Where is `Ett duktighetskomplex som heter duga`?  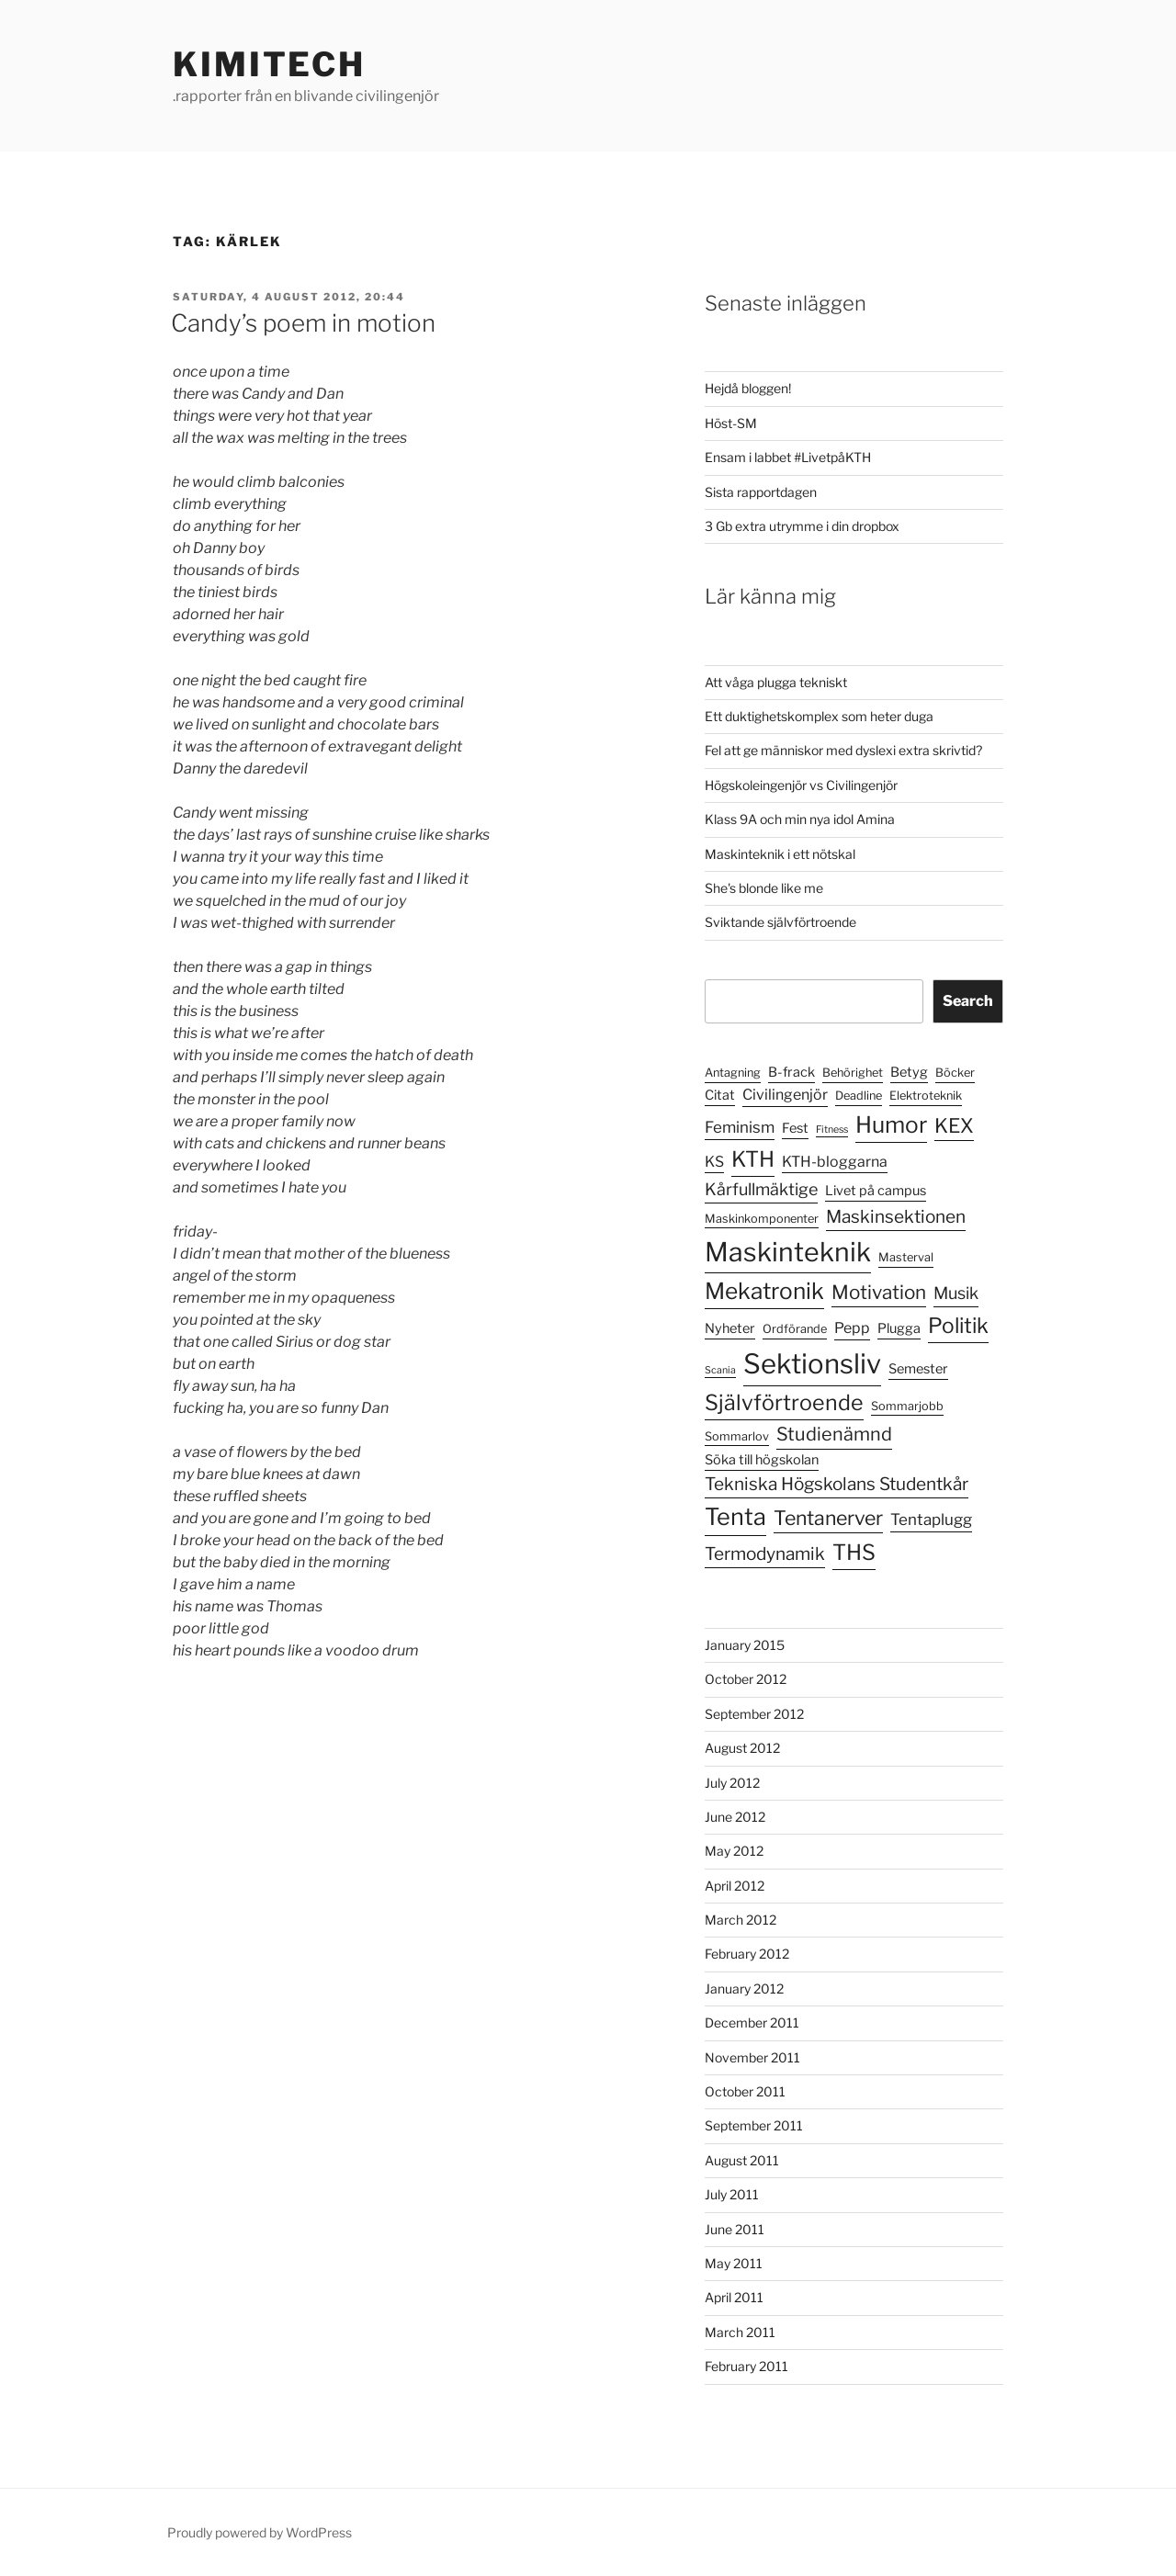
Ett duktighetskomplex som heter duga is located at coordinates (819, 716).